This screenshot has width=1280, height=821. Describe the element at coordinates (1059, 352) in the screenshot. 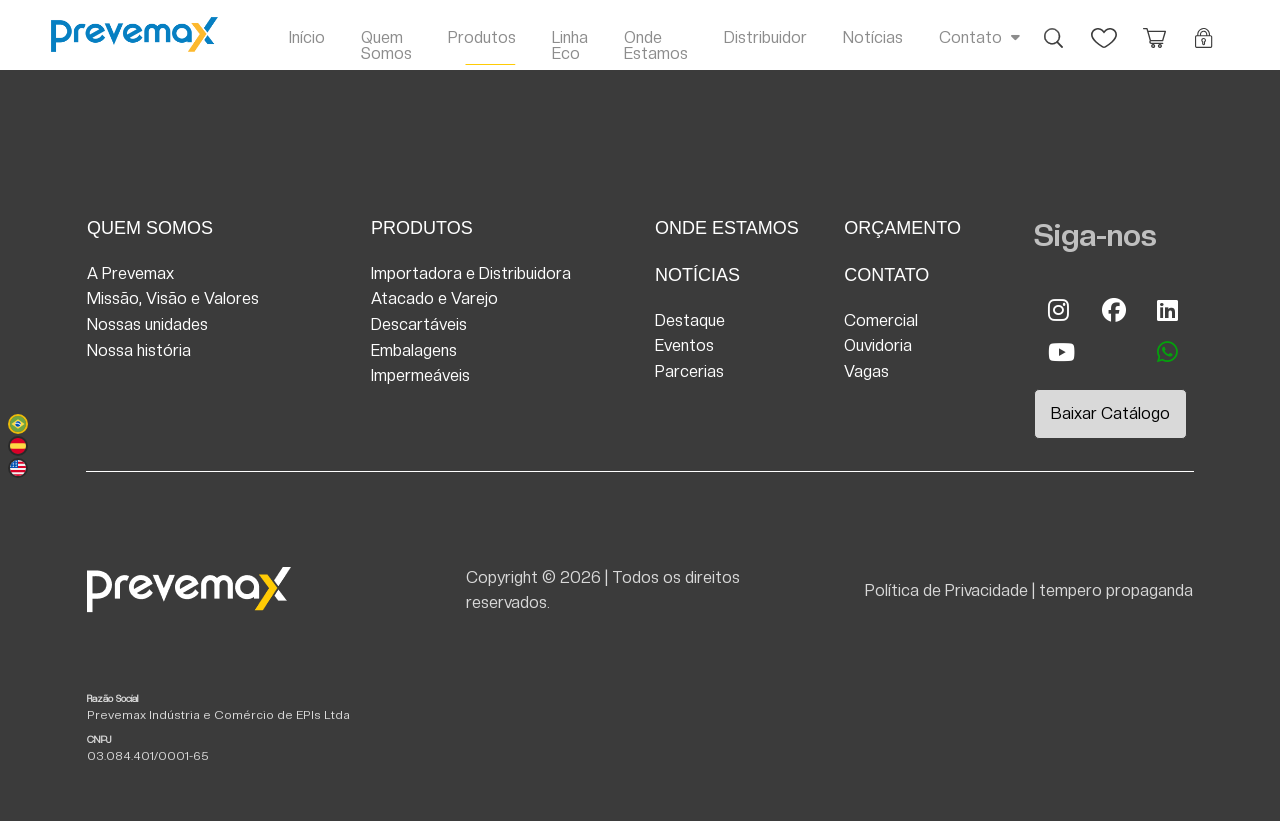

I see `Youtube` at that location.